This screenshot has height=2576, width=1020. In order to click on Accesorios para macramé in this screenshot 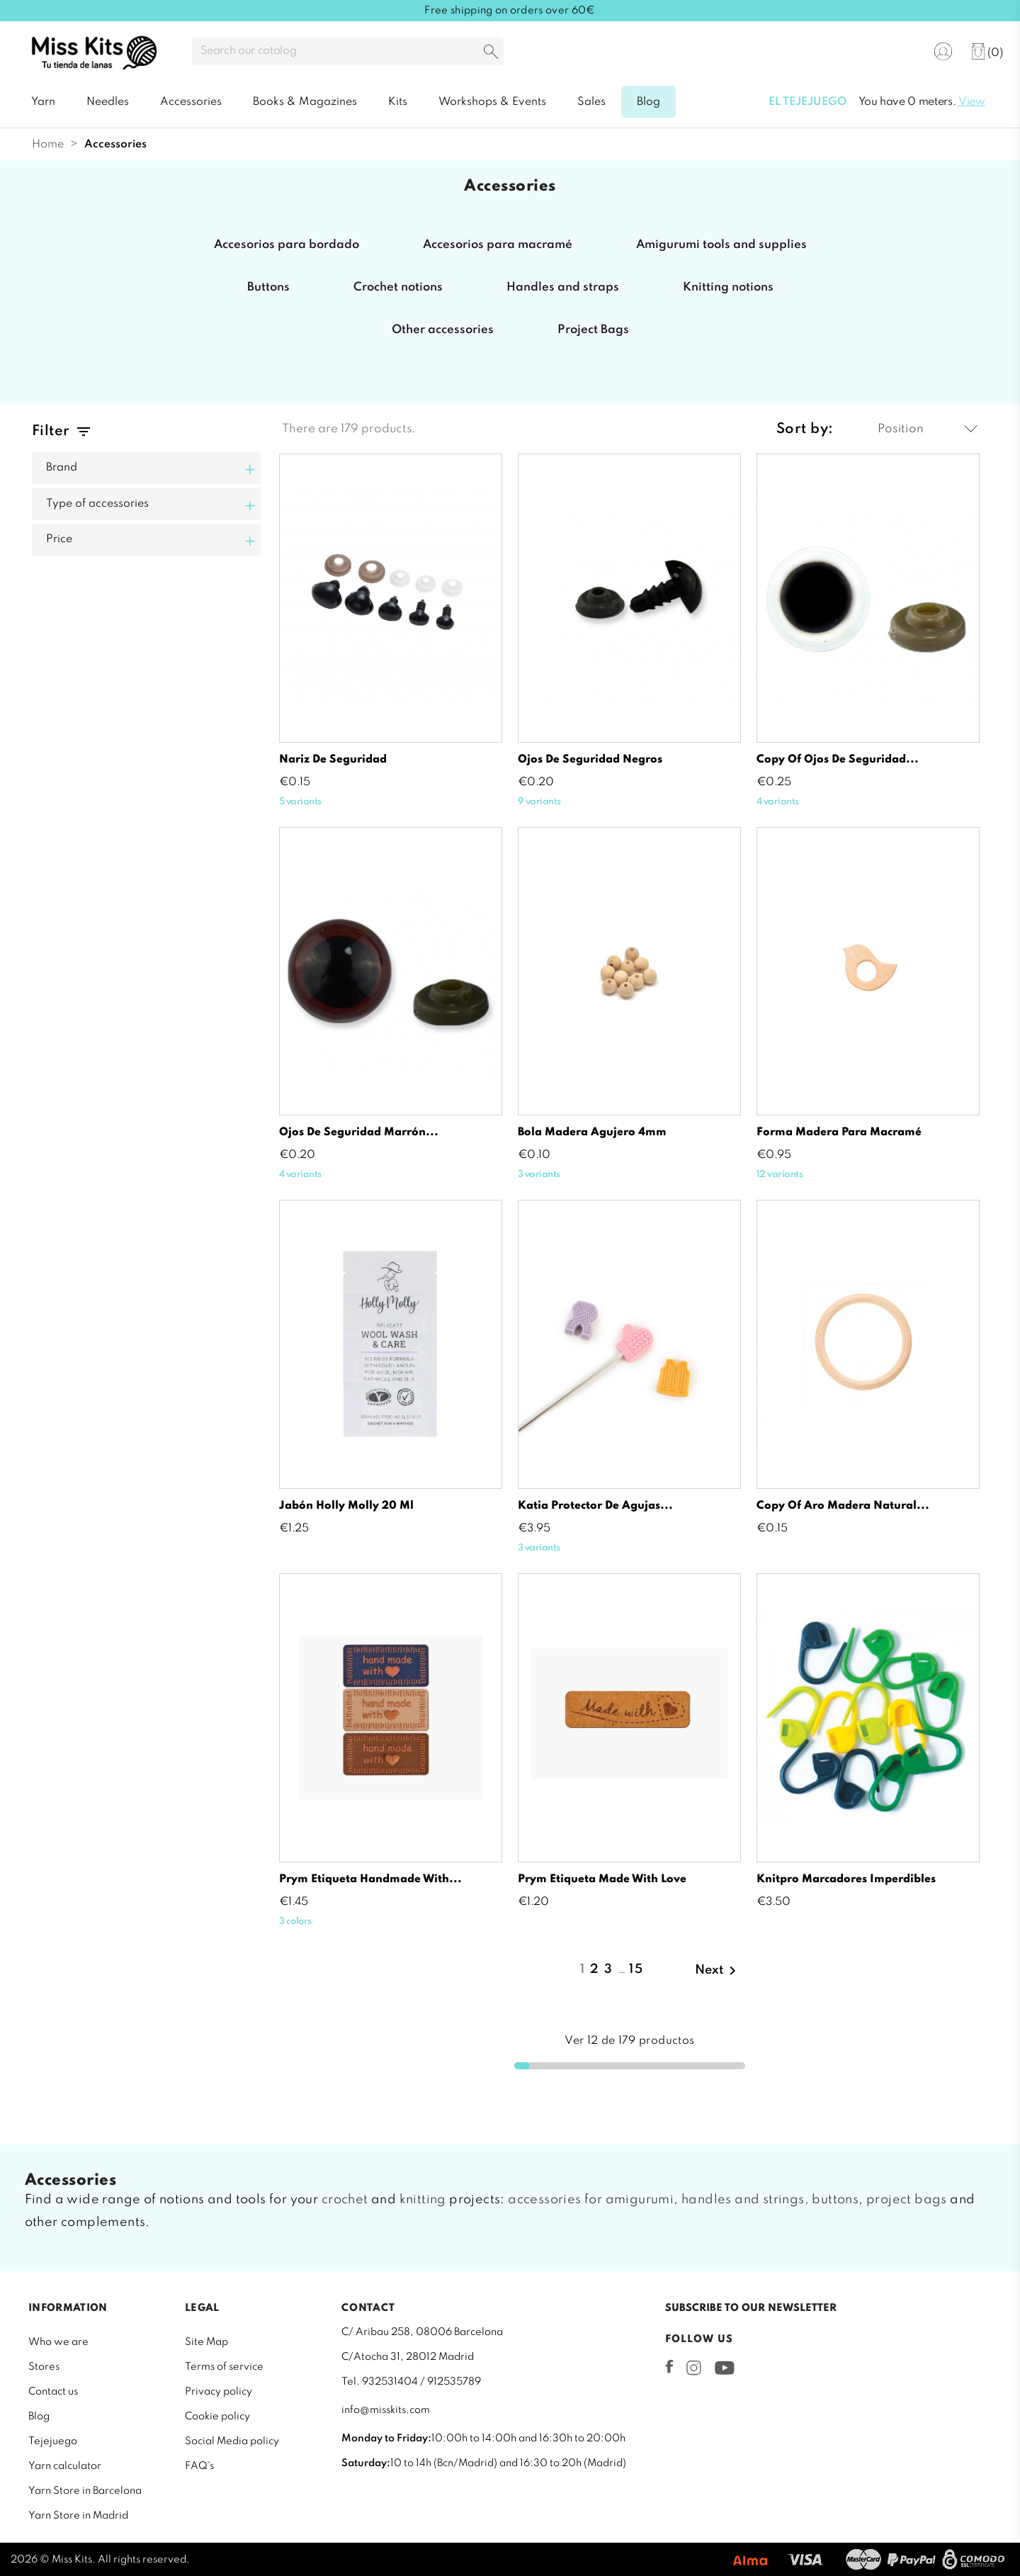, I will do `click(497, 245)`.